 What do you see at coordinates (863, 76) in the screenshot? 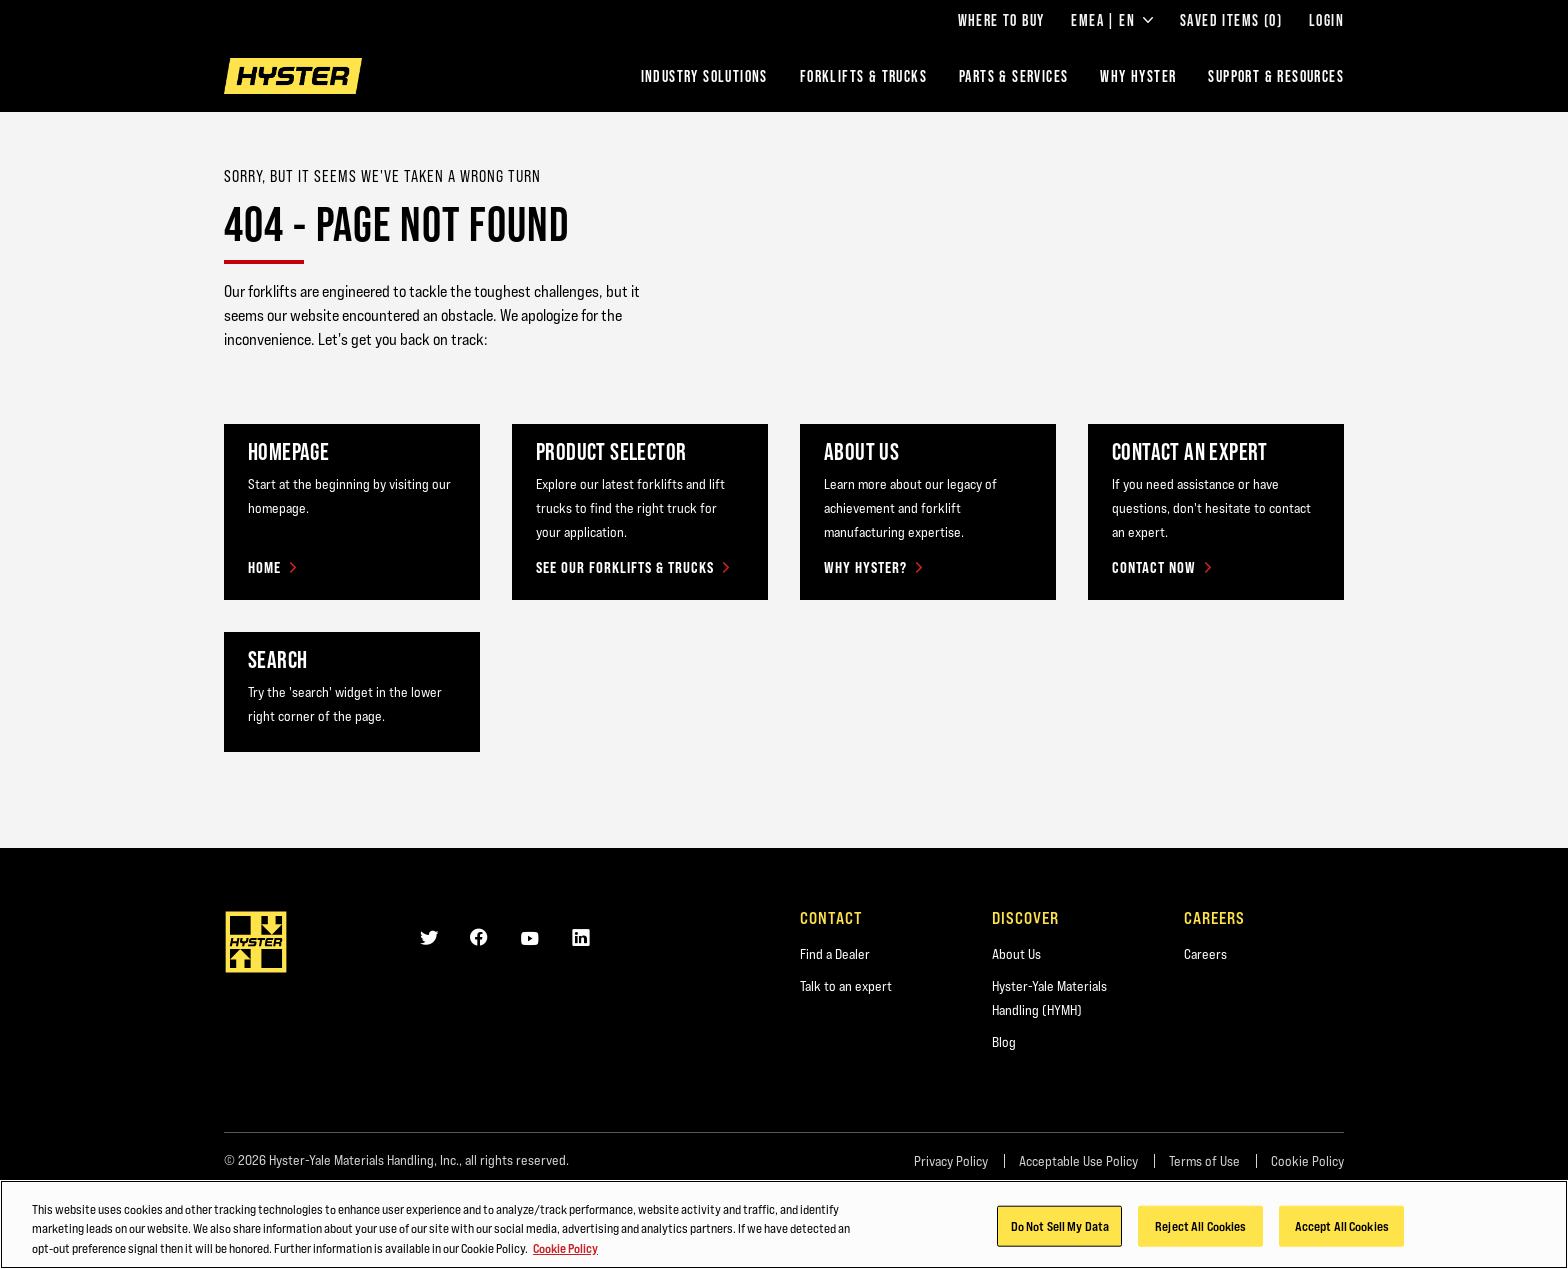
I see `Forklifts & Trucks` at bounding box center [863, 76].